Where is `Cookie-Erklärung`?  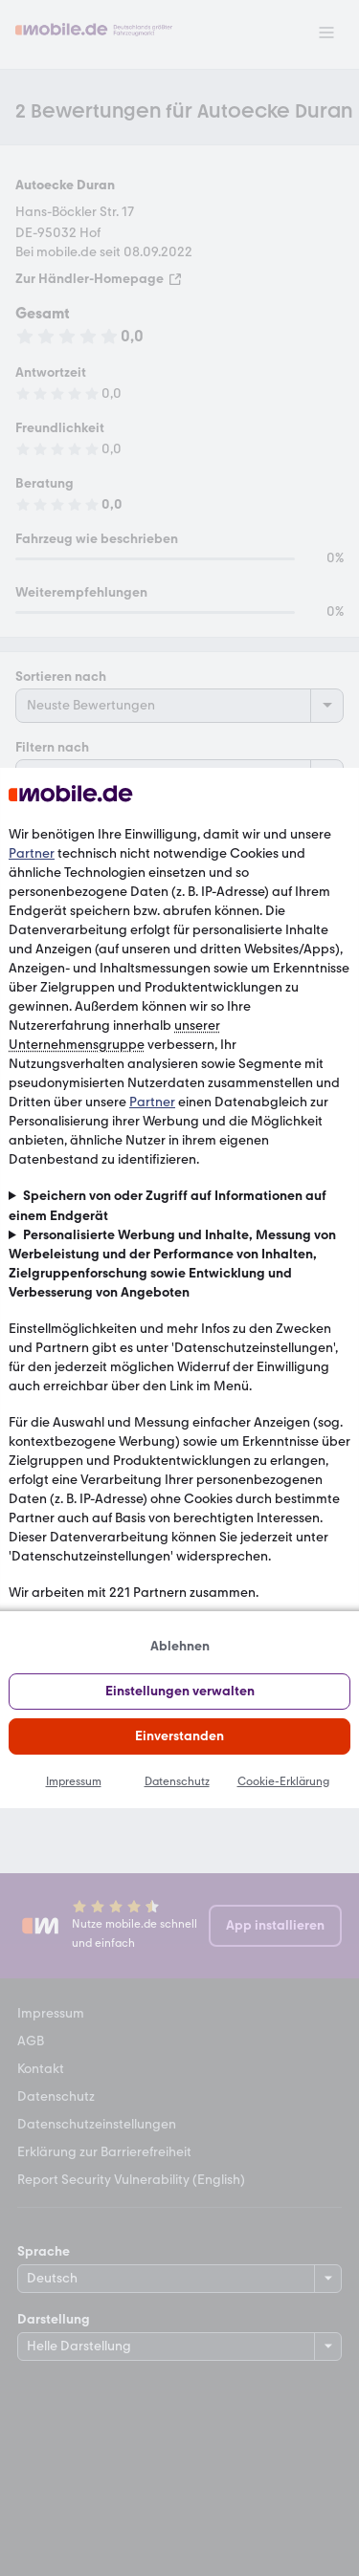 Cookie-Erklärung is located at coordinates (283, 1781).